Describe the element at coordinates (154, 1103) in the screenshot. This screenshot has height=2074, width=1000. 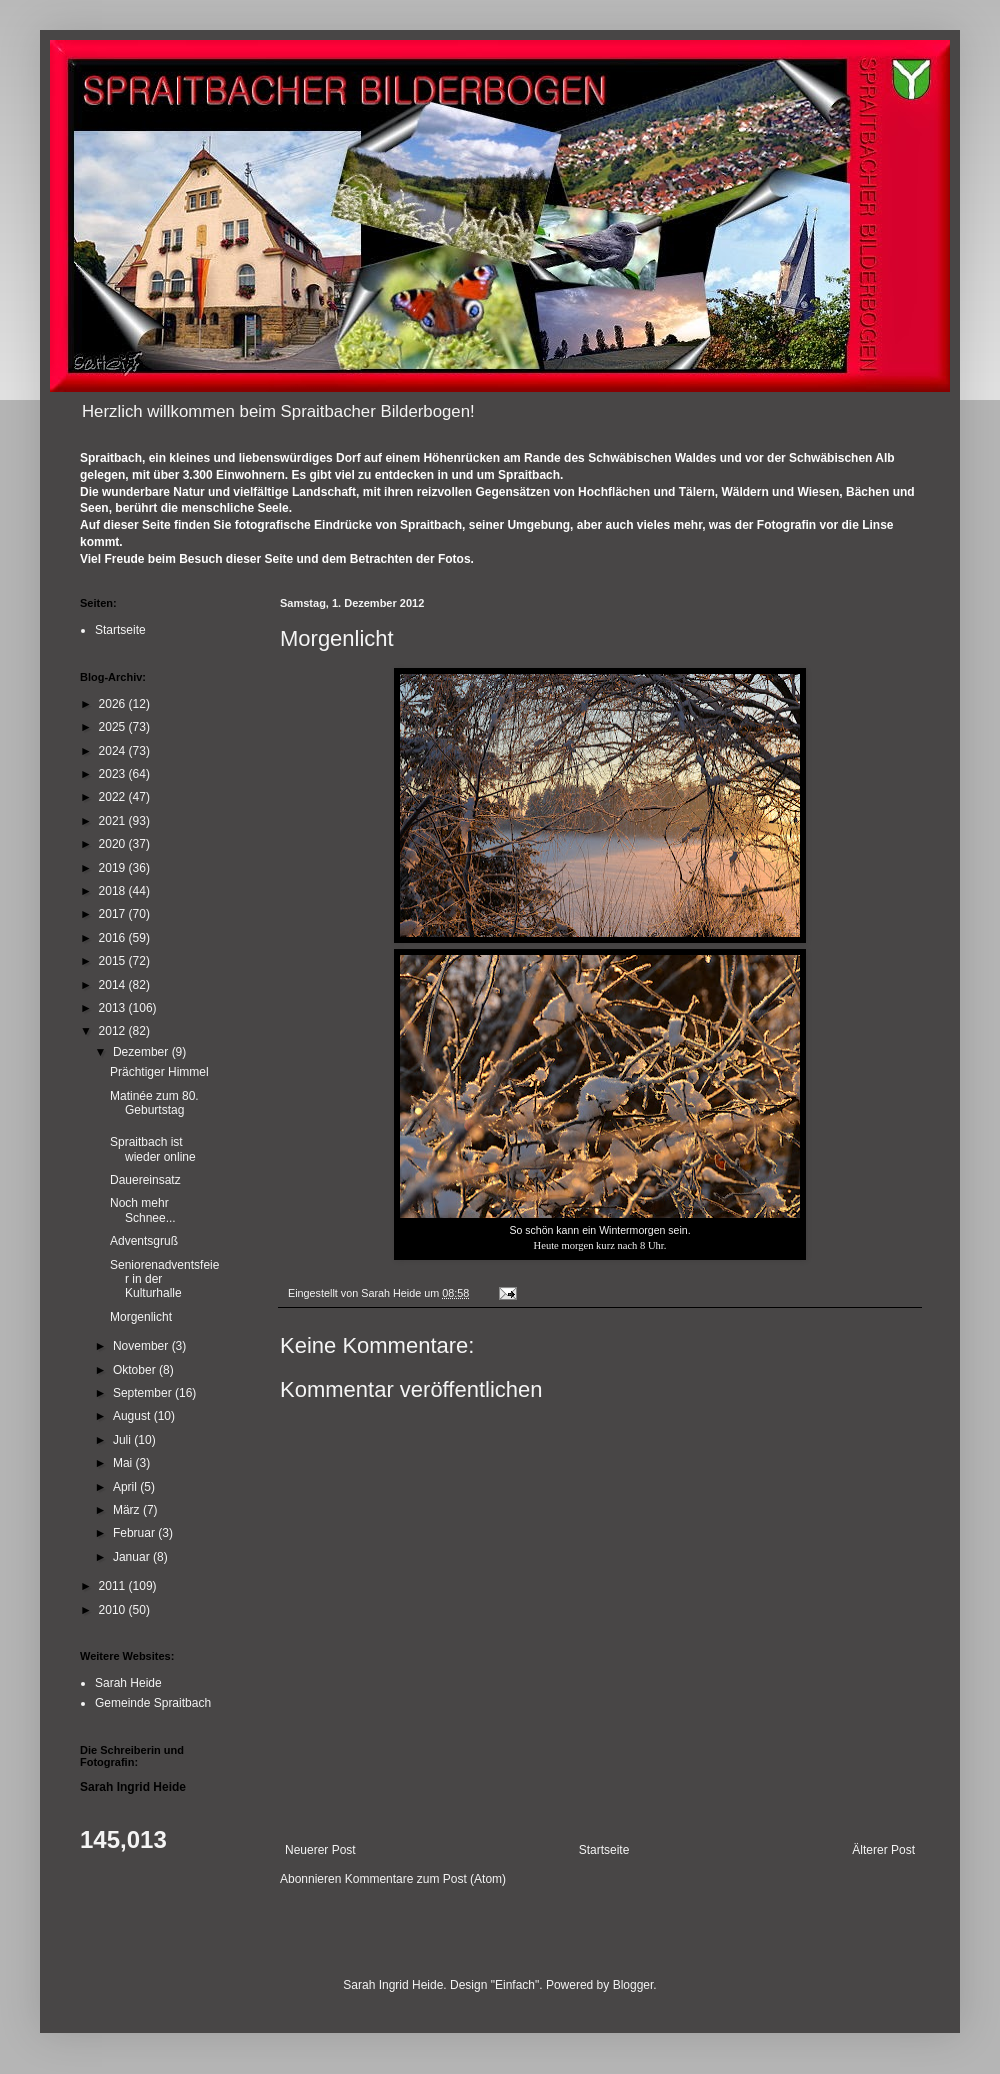
I see `Matinée zum 80. Geburtstag` at that location.